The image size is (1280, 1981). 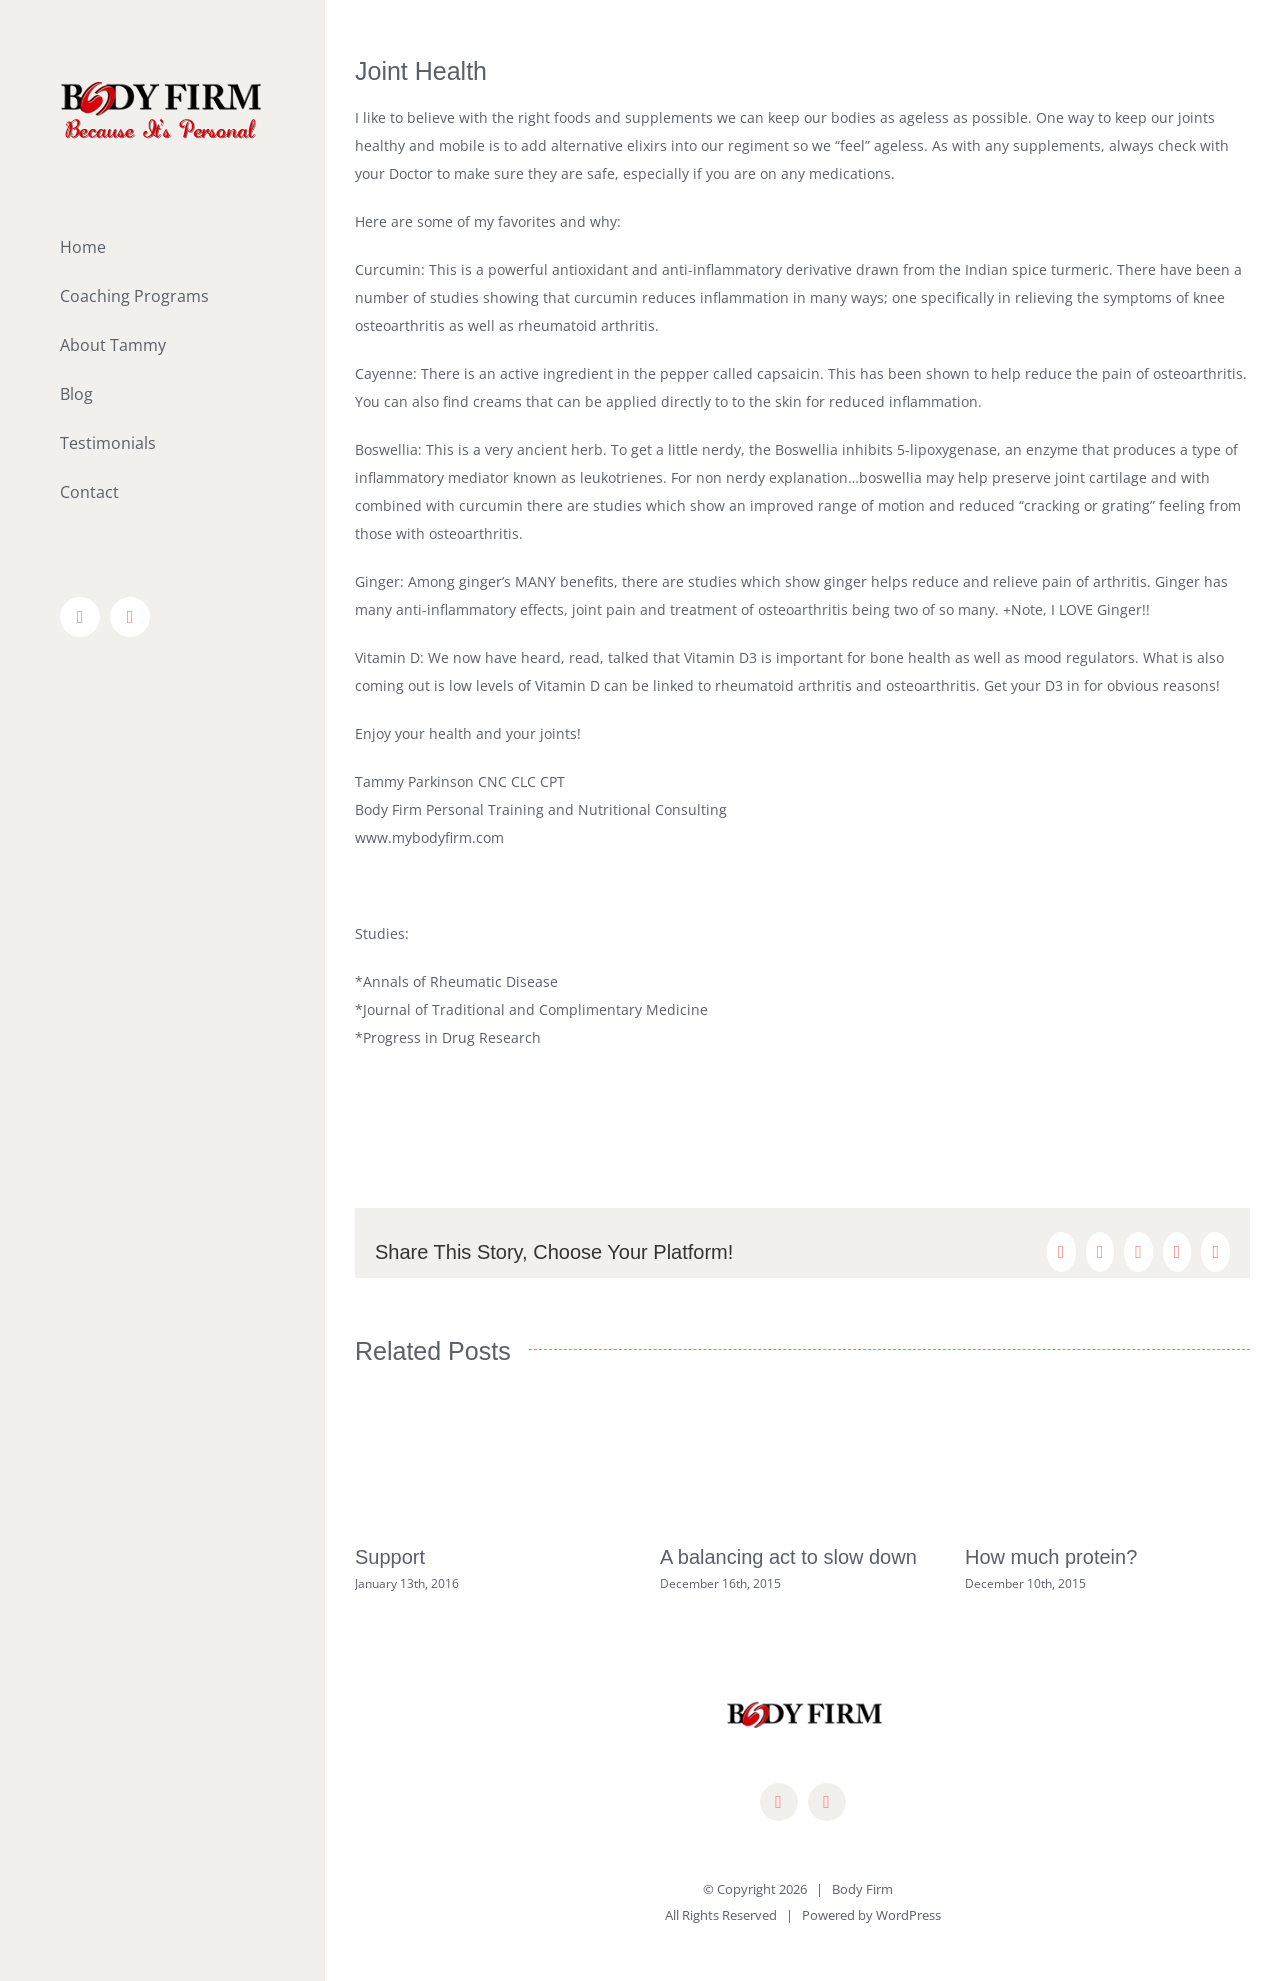 What do you see at coordinates (827, 1802) in the screenshot?
I see `[mail]` at bounding box center [827, 1802].